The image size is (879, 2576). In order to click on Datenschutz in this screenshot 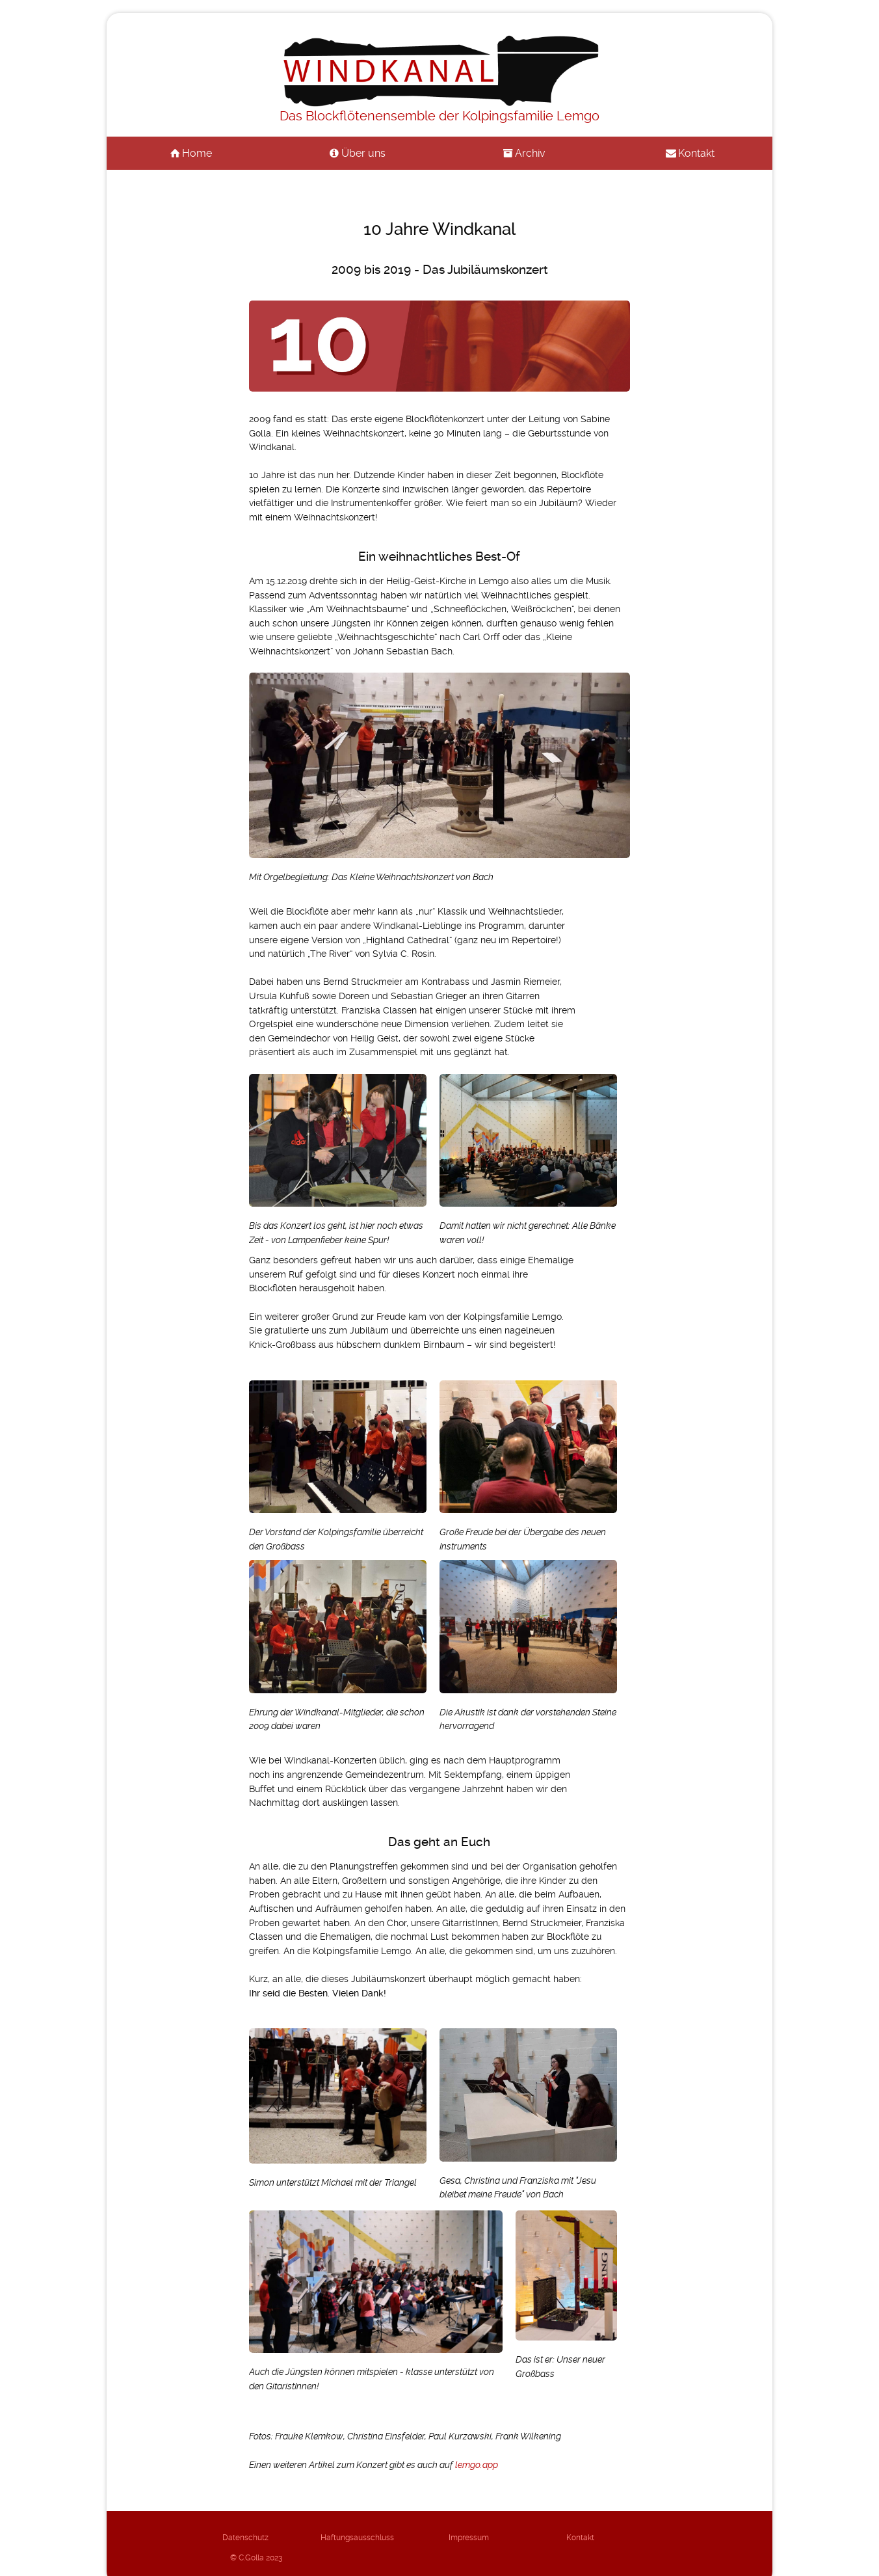, I will do `click(239, 2537)`.